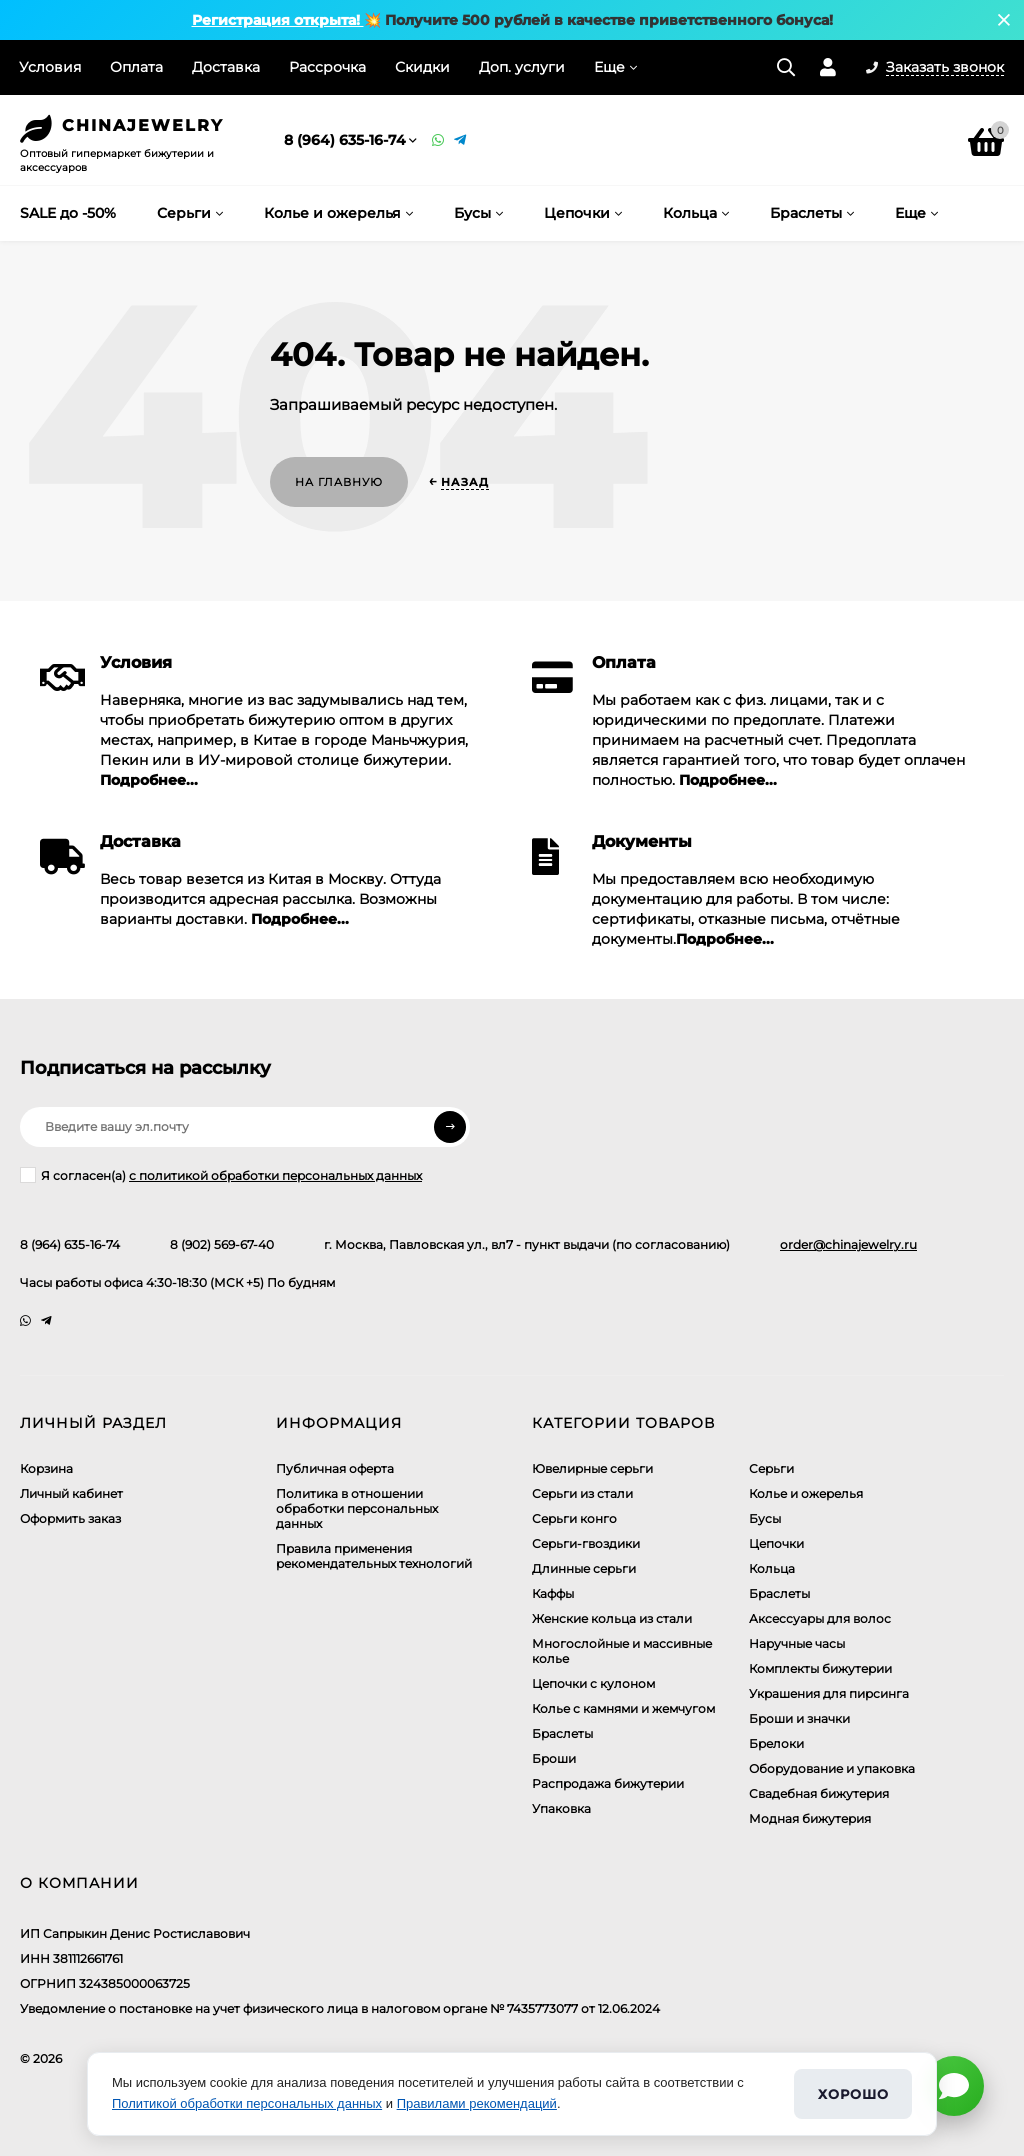 The image size is (1024, 2156). Describe the element at coordinates (278, 20) in the screenshot. I see `Регистрация открыта!` at that location.